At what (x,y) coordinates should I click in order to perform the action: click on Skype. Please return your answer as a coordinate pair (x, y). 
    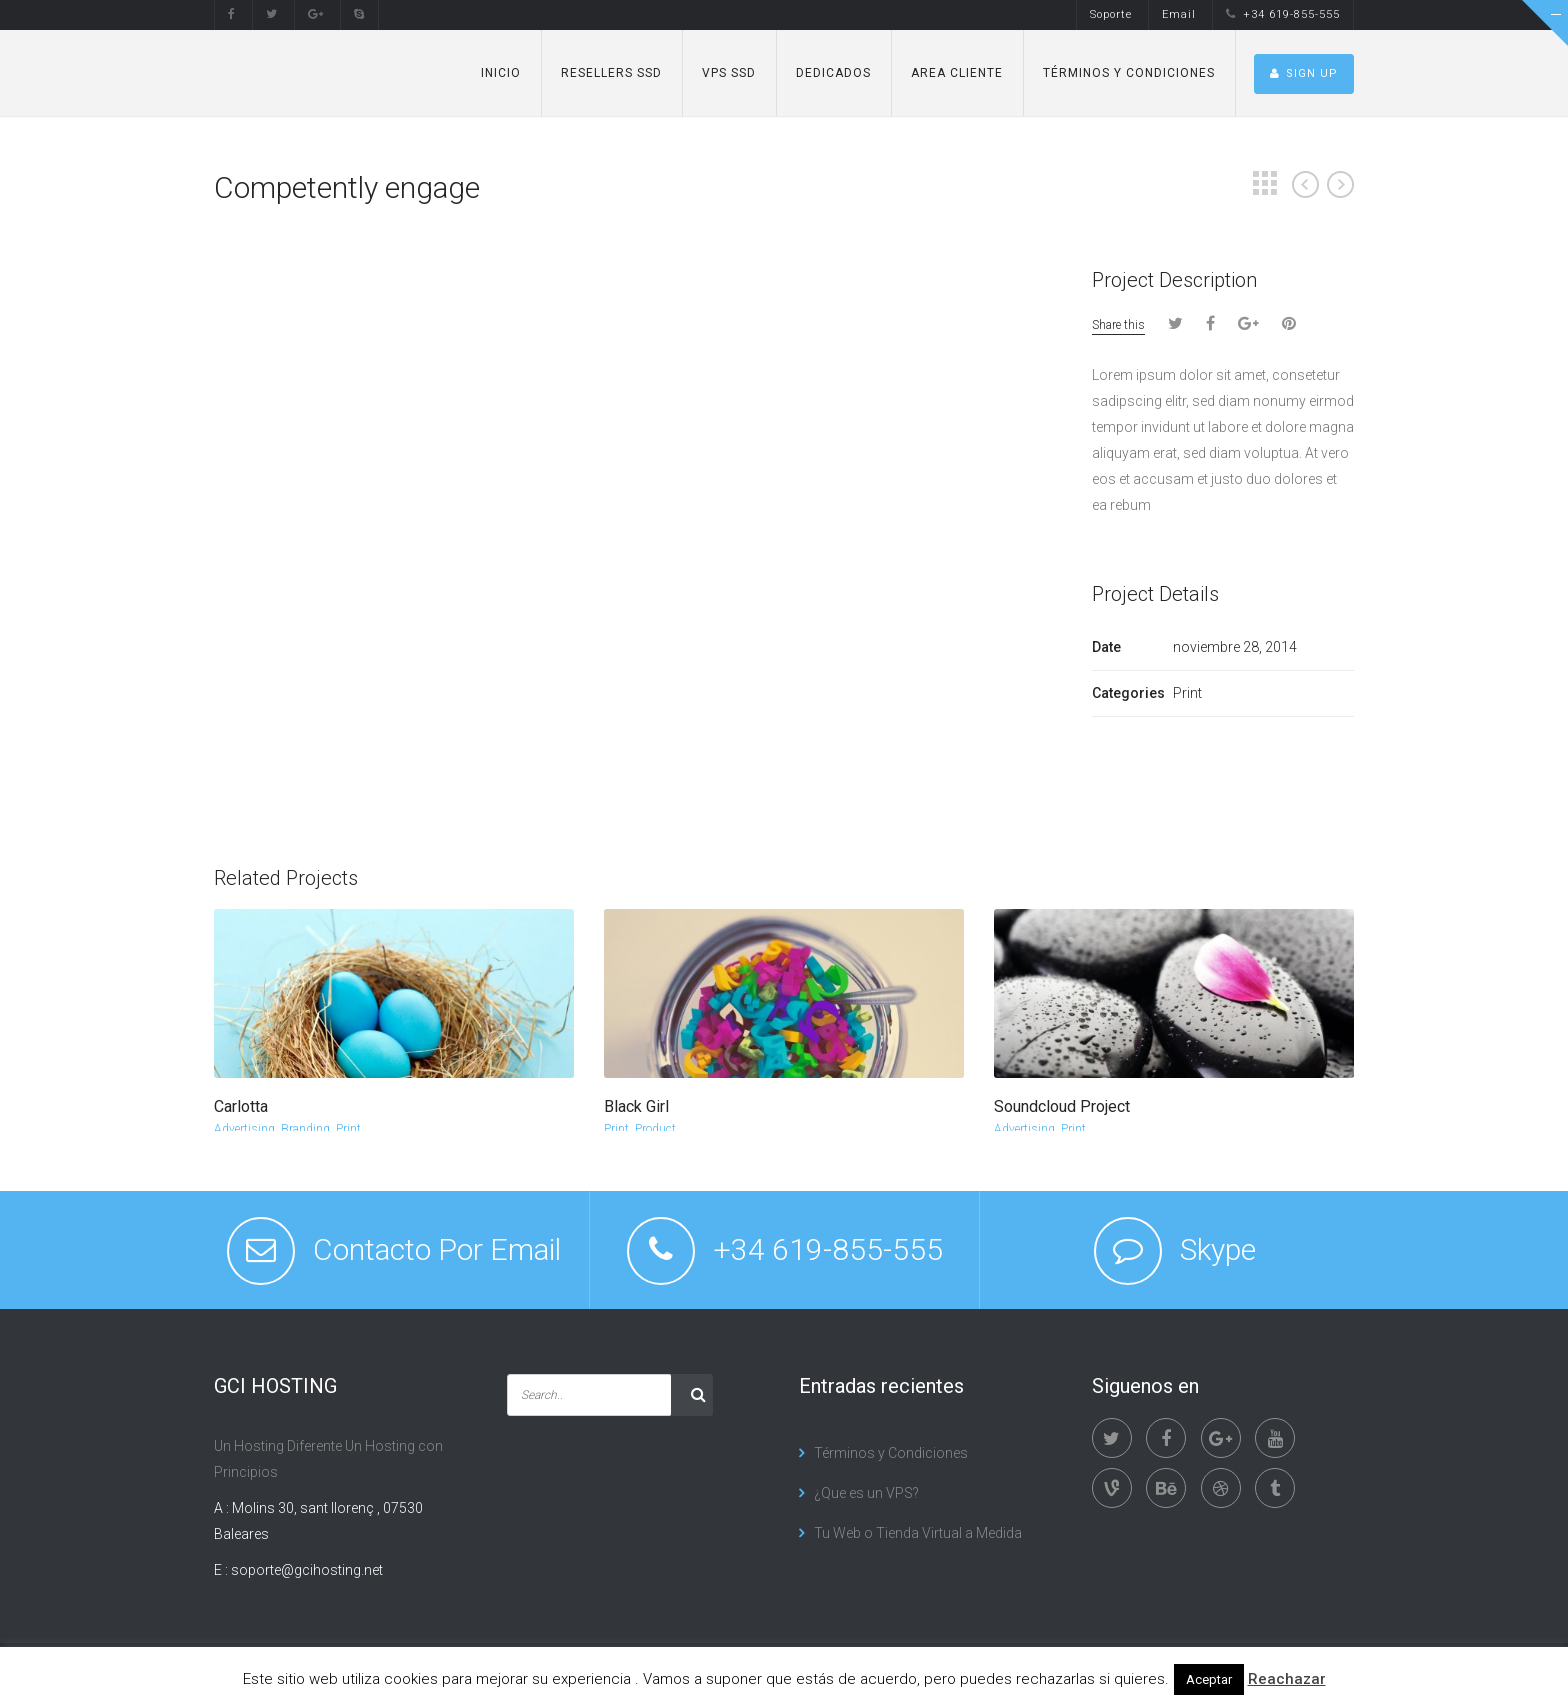
    Looking at the image, I should click on (1218, 1249).